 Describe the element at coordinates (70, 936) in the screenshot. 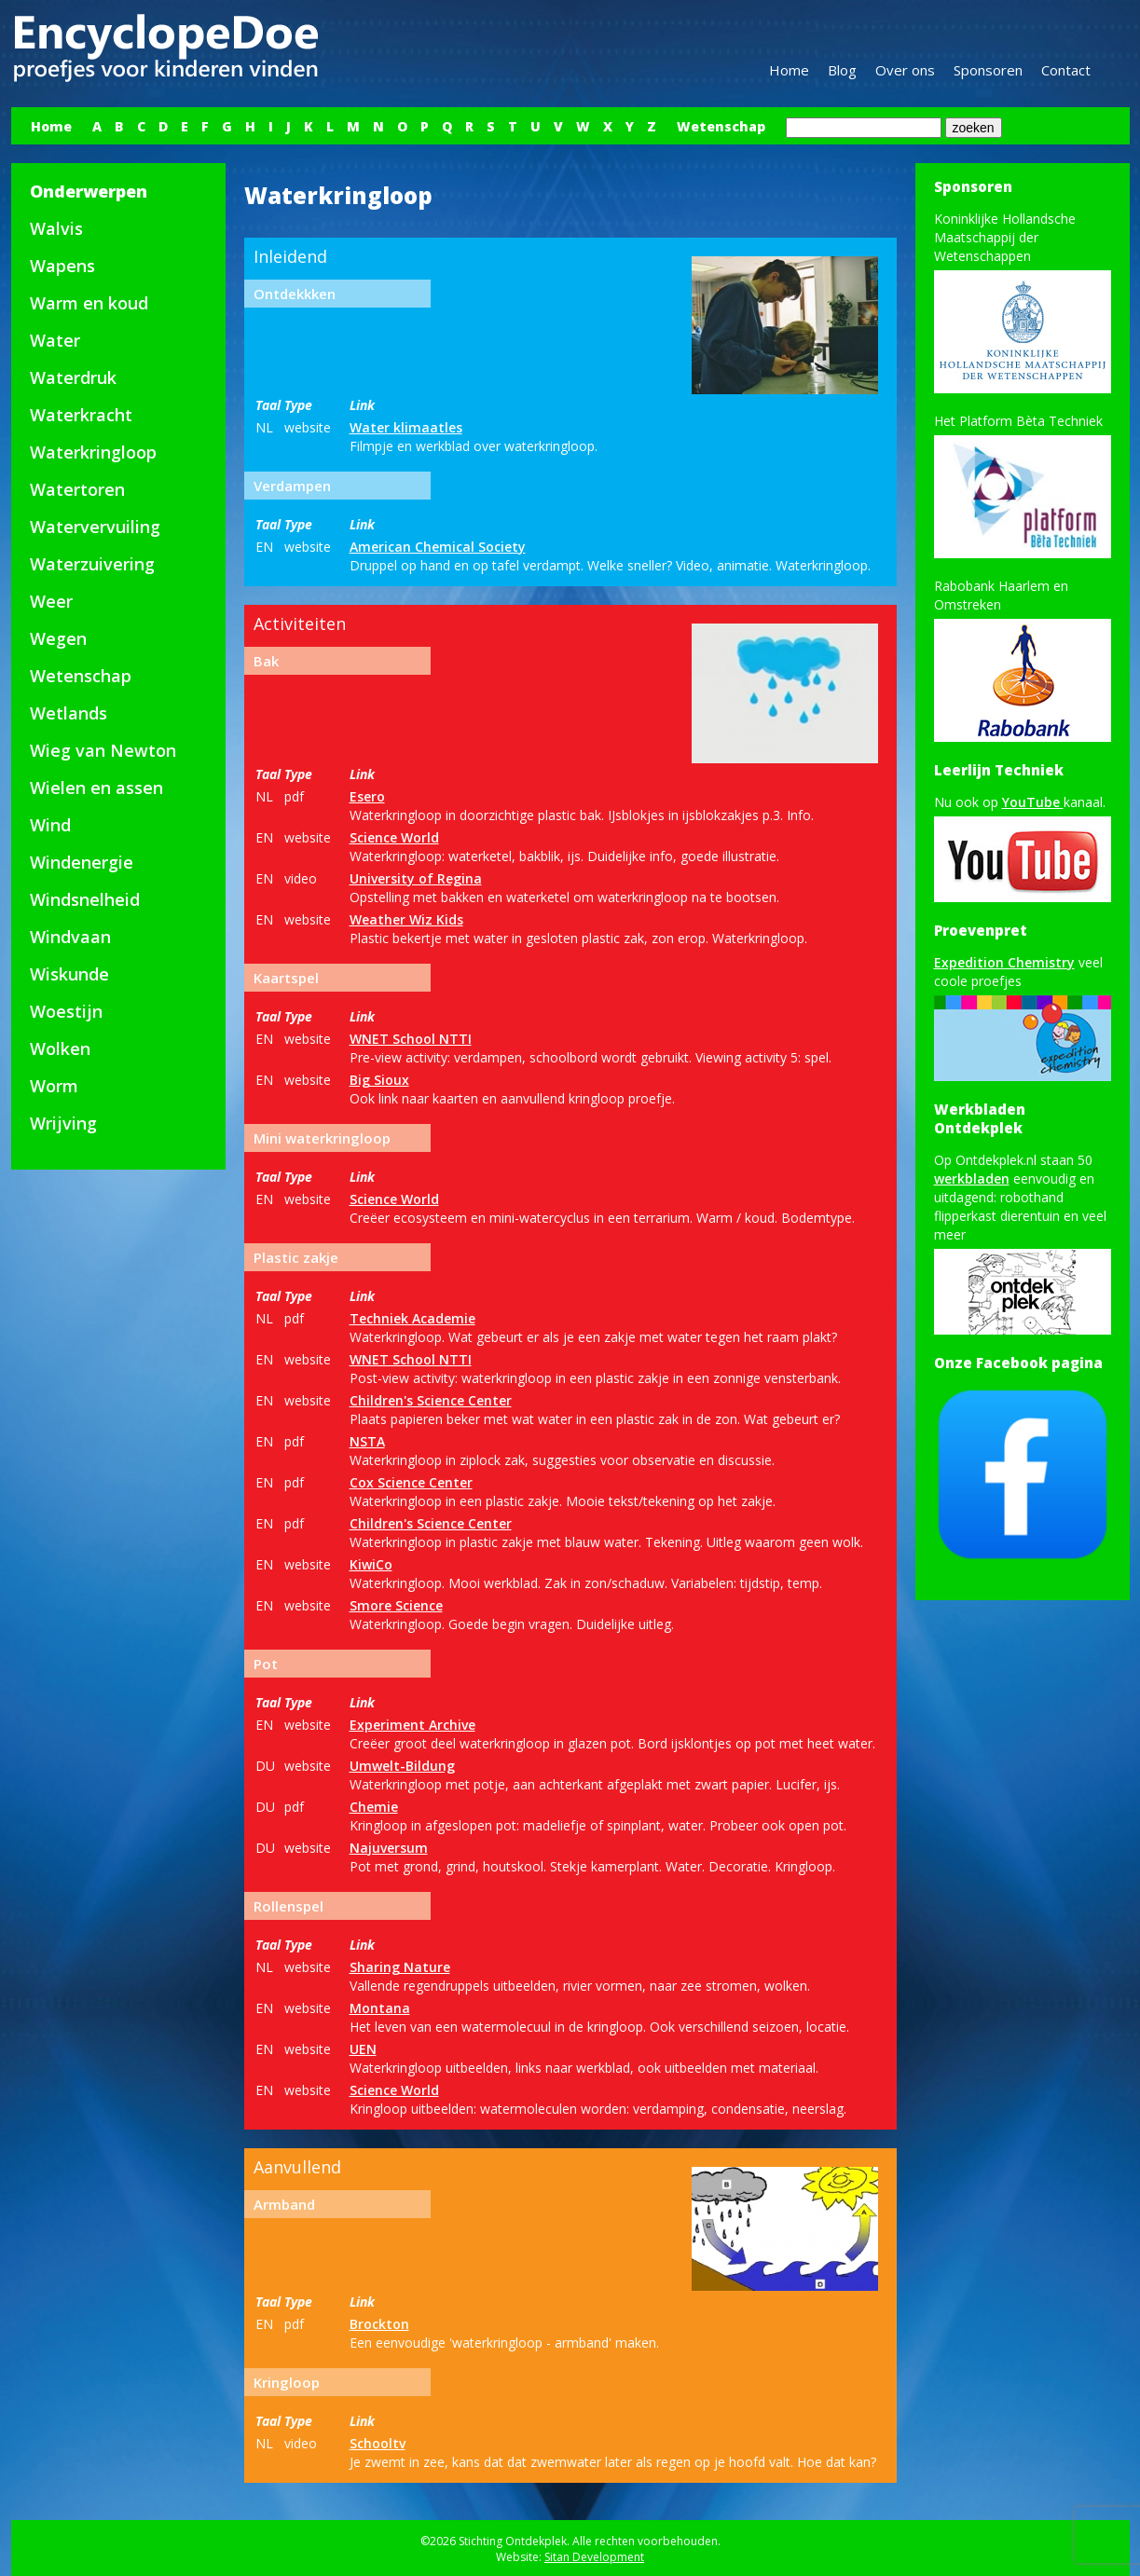

I see `Windvaan` at that location.